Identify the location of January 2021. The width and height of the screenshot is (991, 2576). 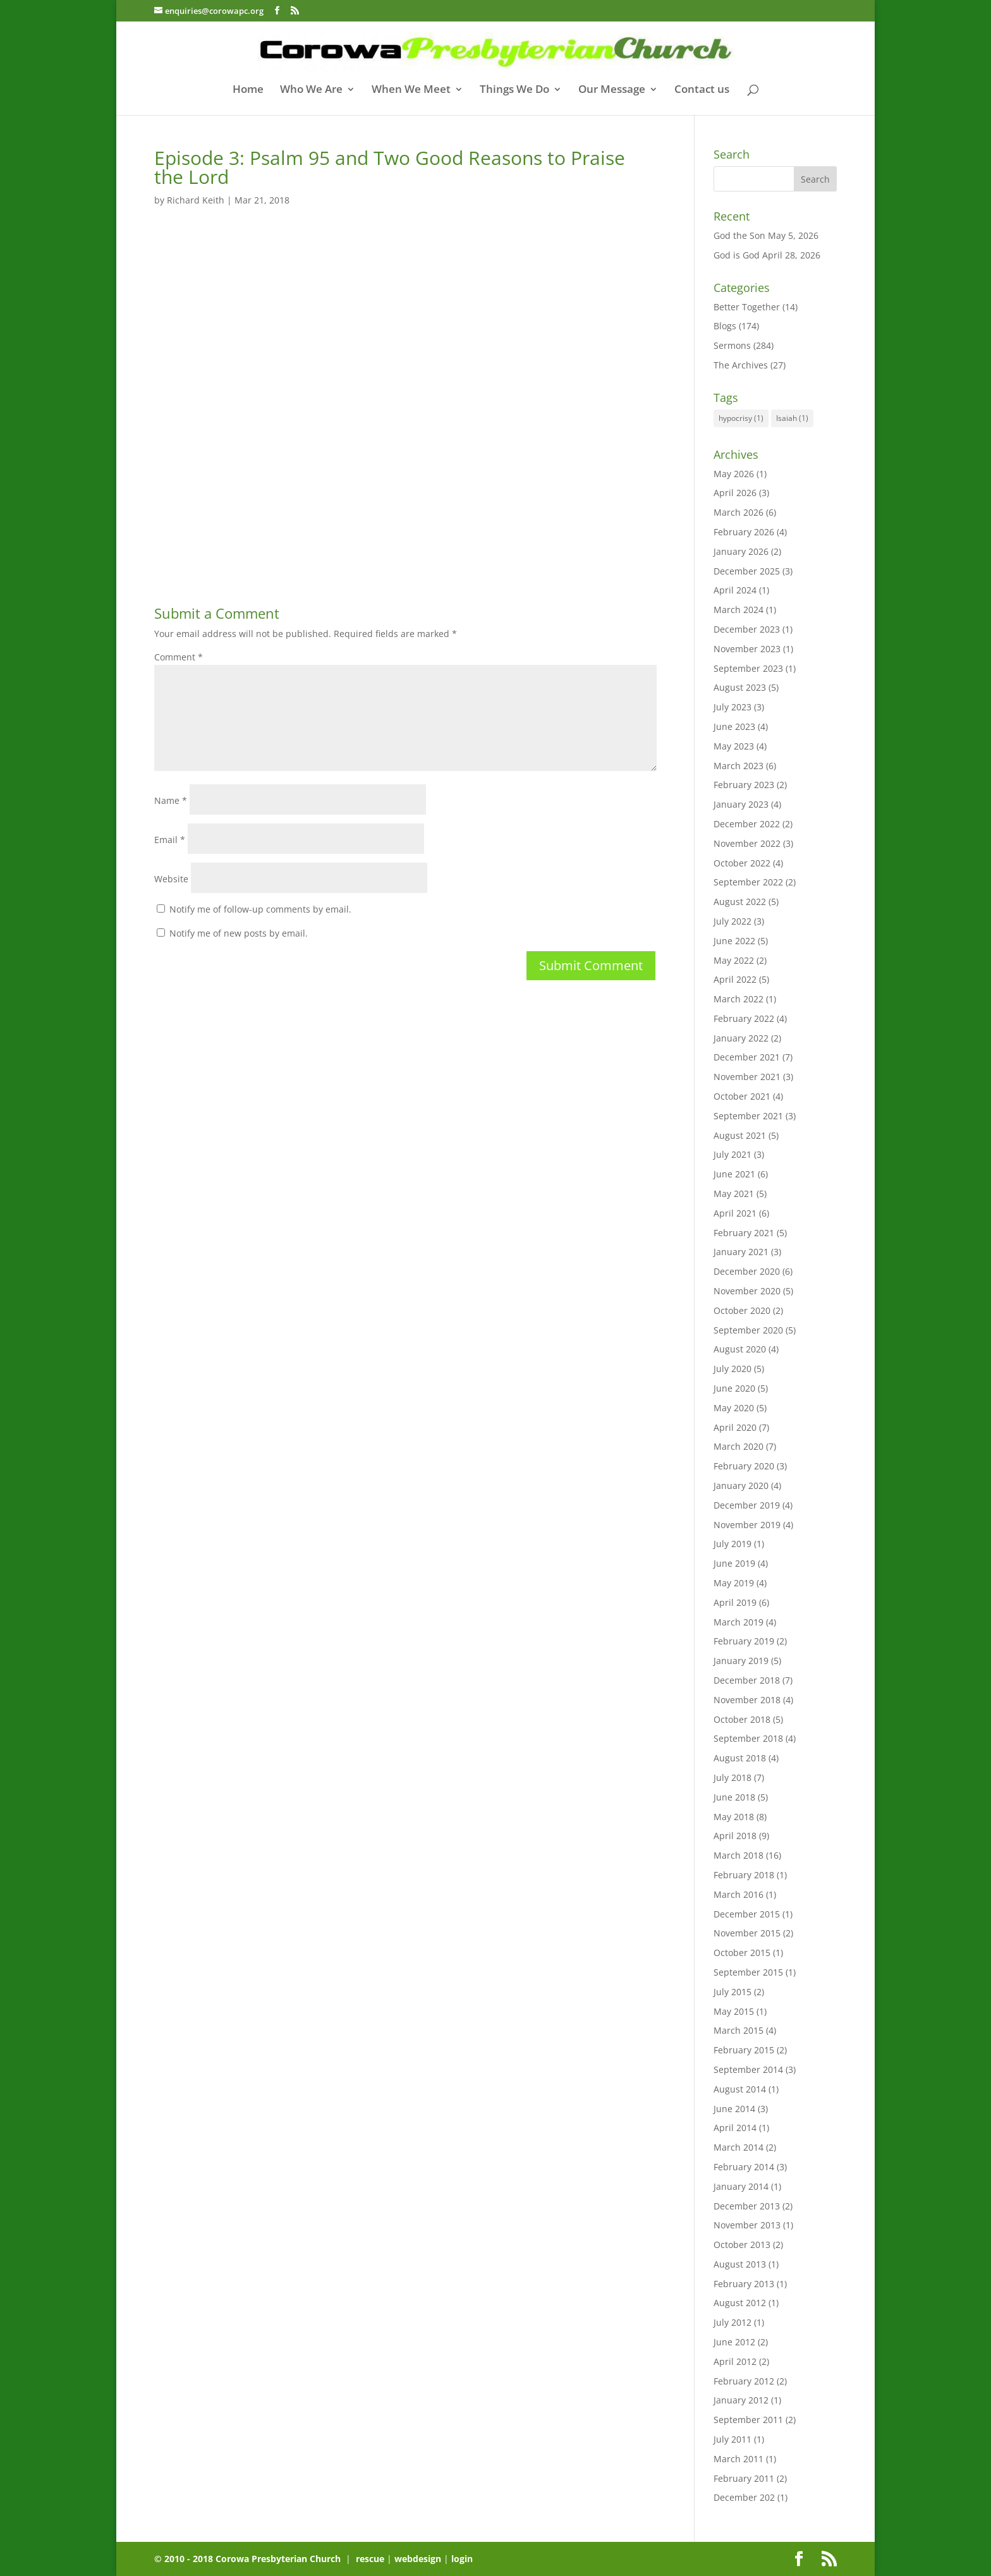
(741, 1252).